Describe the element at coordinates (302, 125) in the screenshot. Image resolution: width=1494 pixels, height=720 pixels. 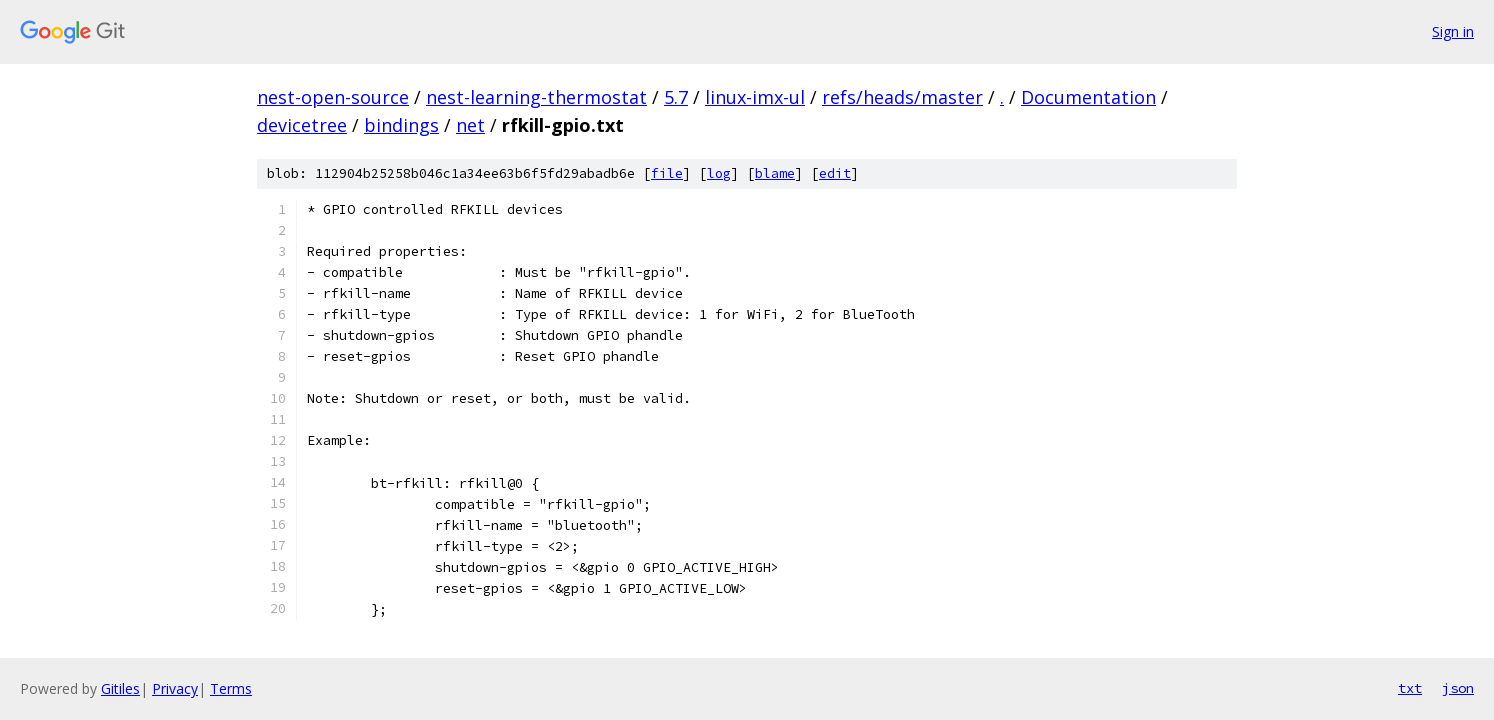
I see `devicetree` at that location.